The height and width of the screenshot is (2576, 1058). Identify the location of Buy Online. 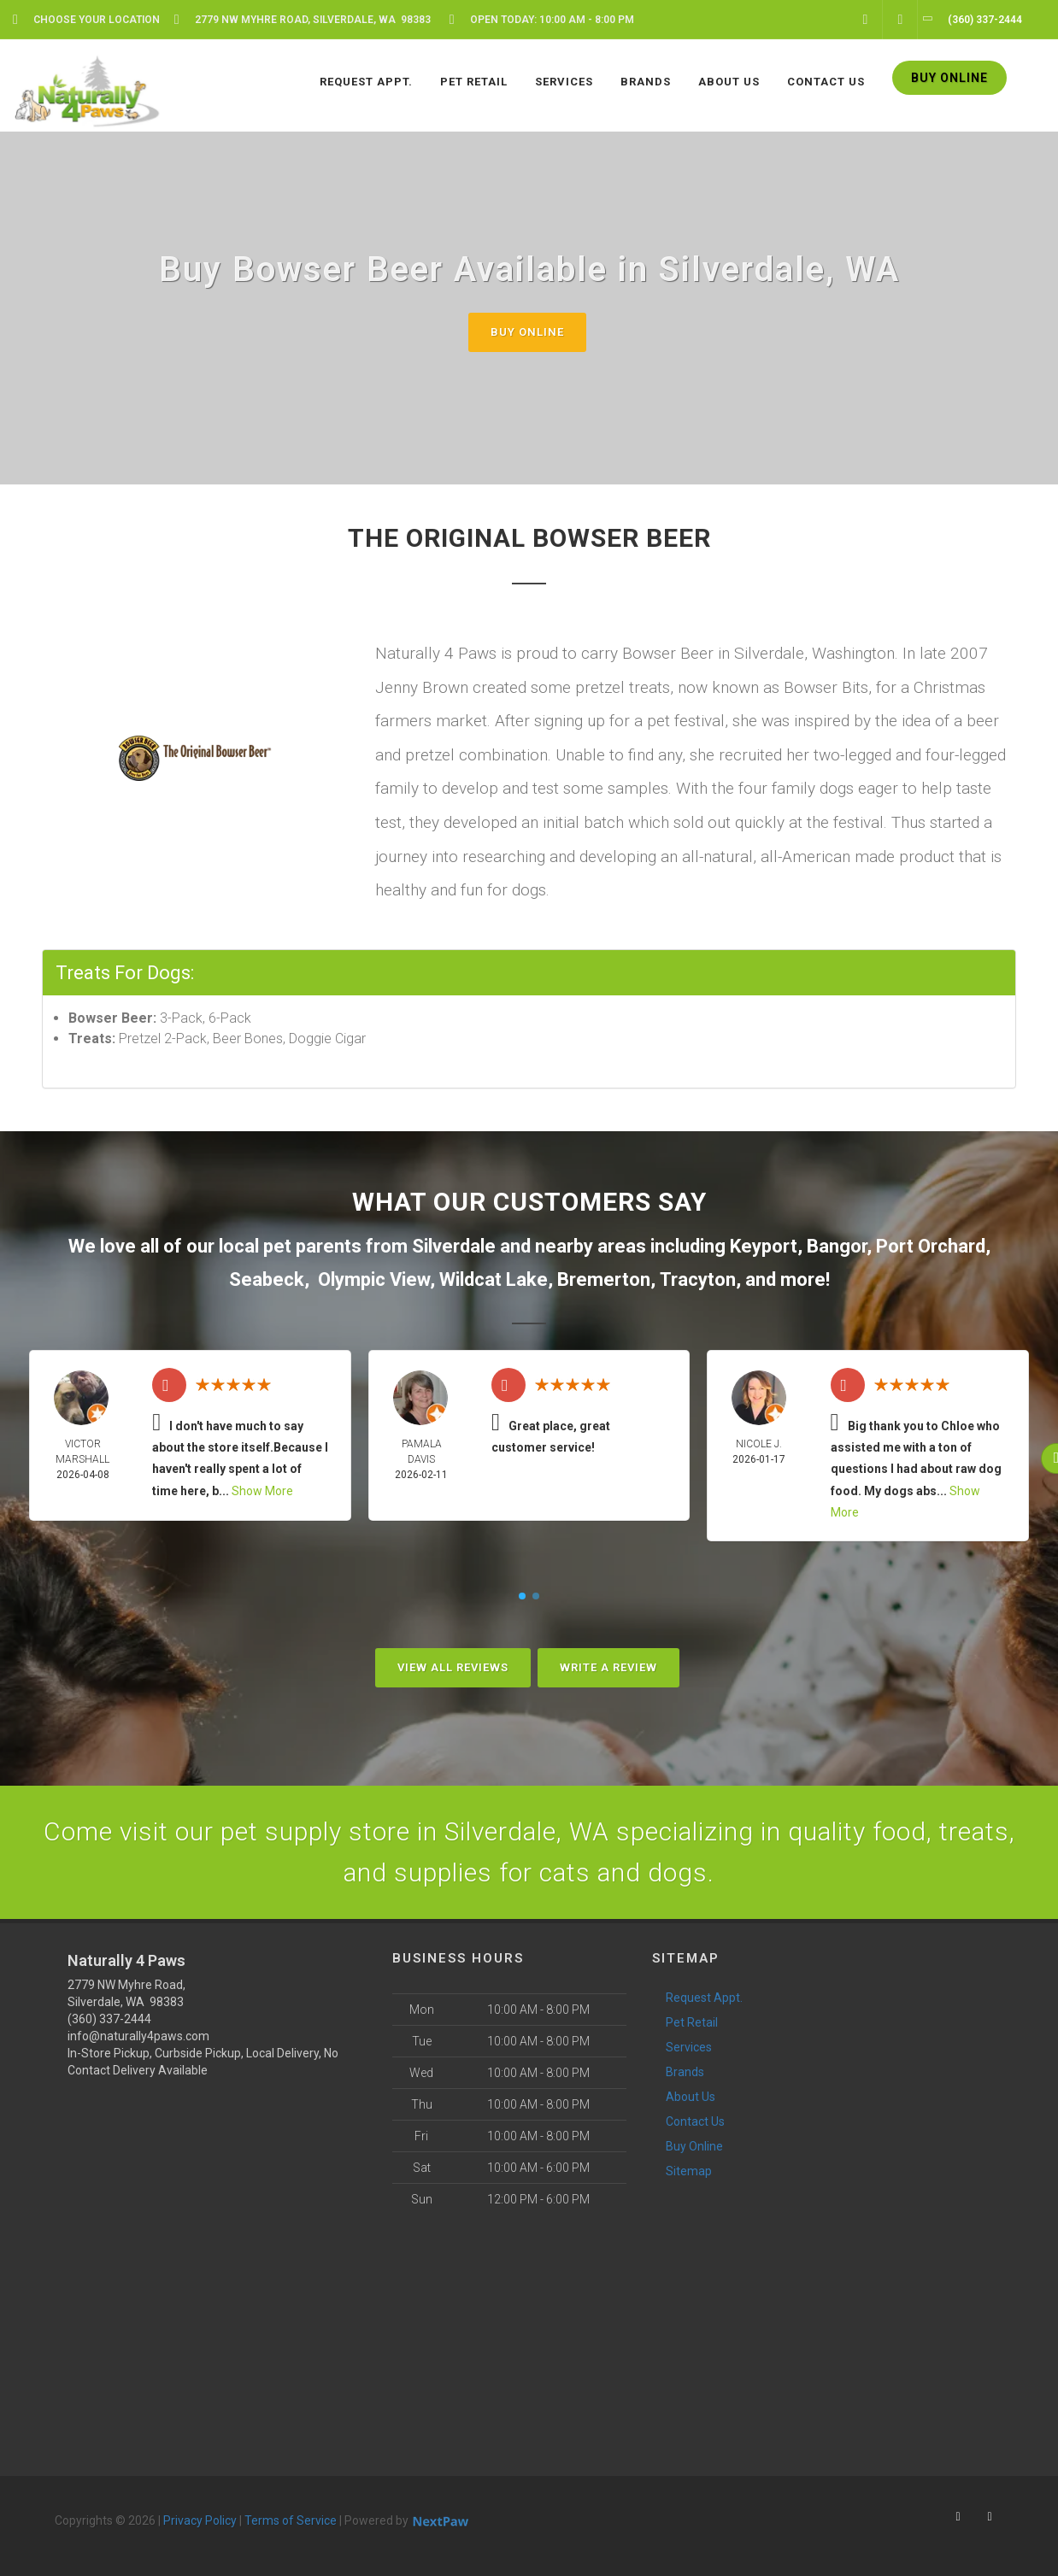
(527, 332).